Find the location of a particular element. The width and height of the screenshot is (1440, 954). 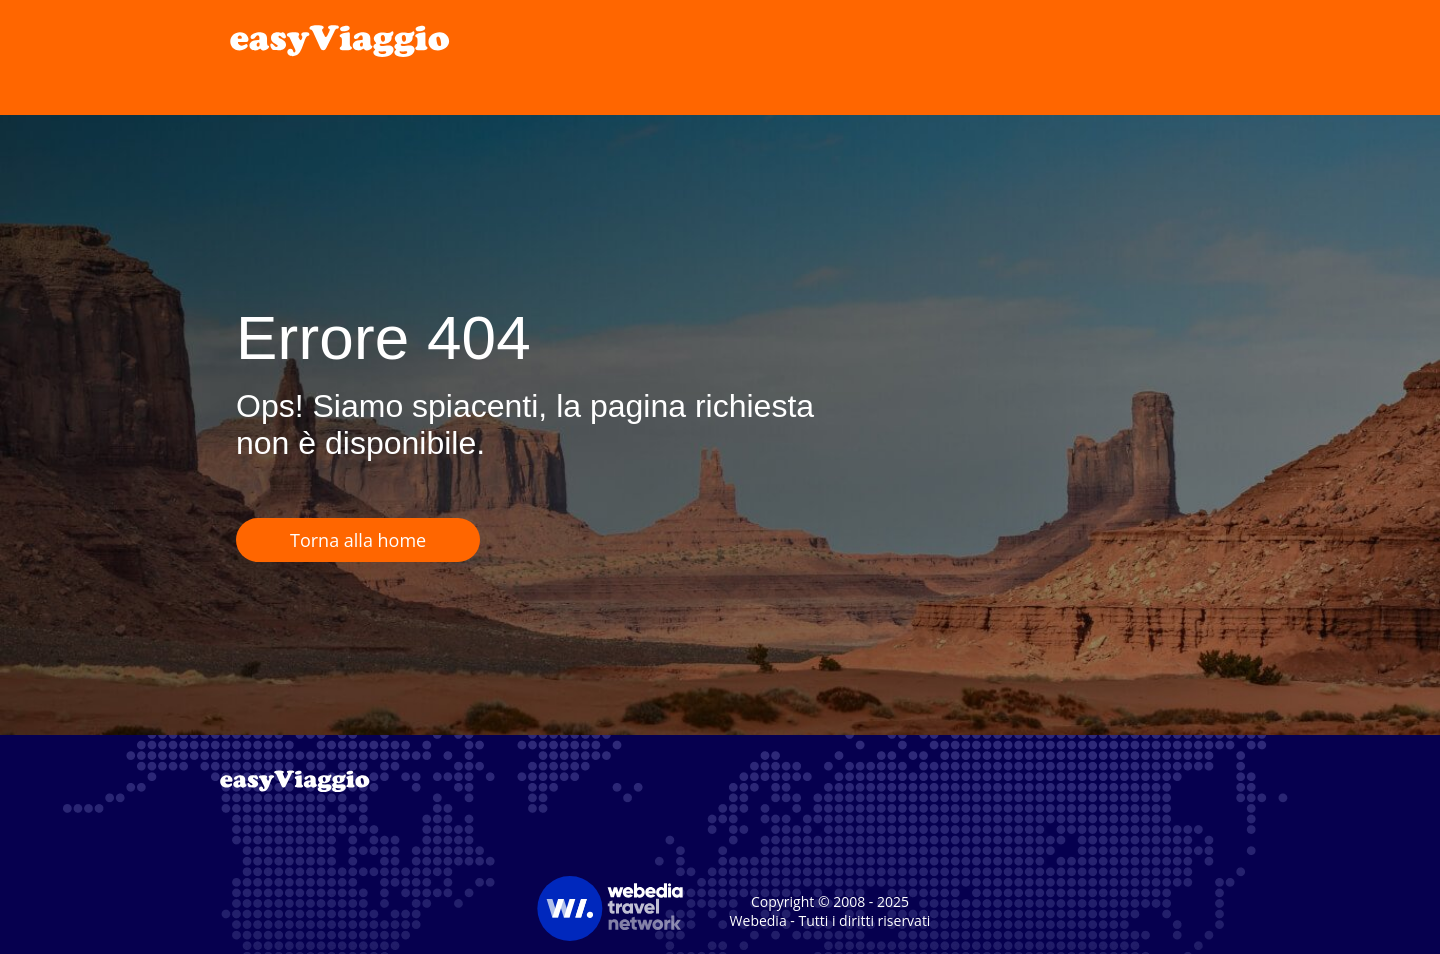

Torna alla home is located at coordinates (358, 540).